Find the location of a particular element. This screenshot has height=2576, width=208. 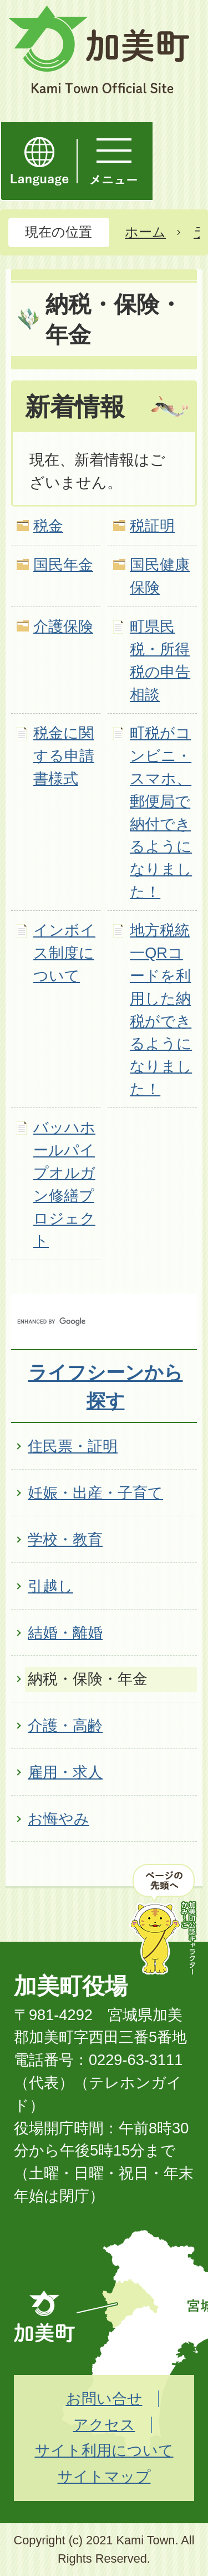

サイト利用について is located at coordinates (104, 2450).